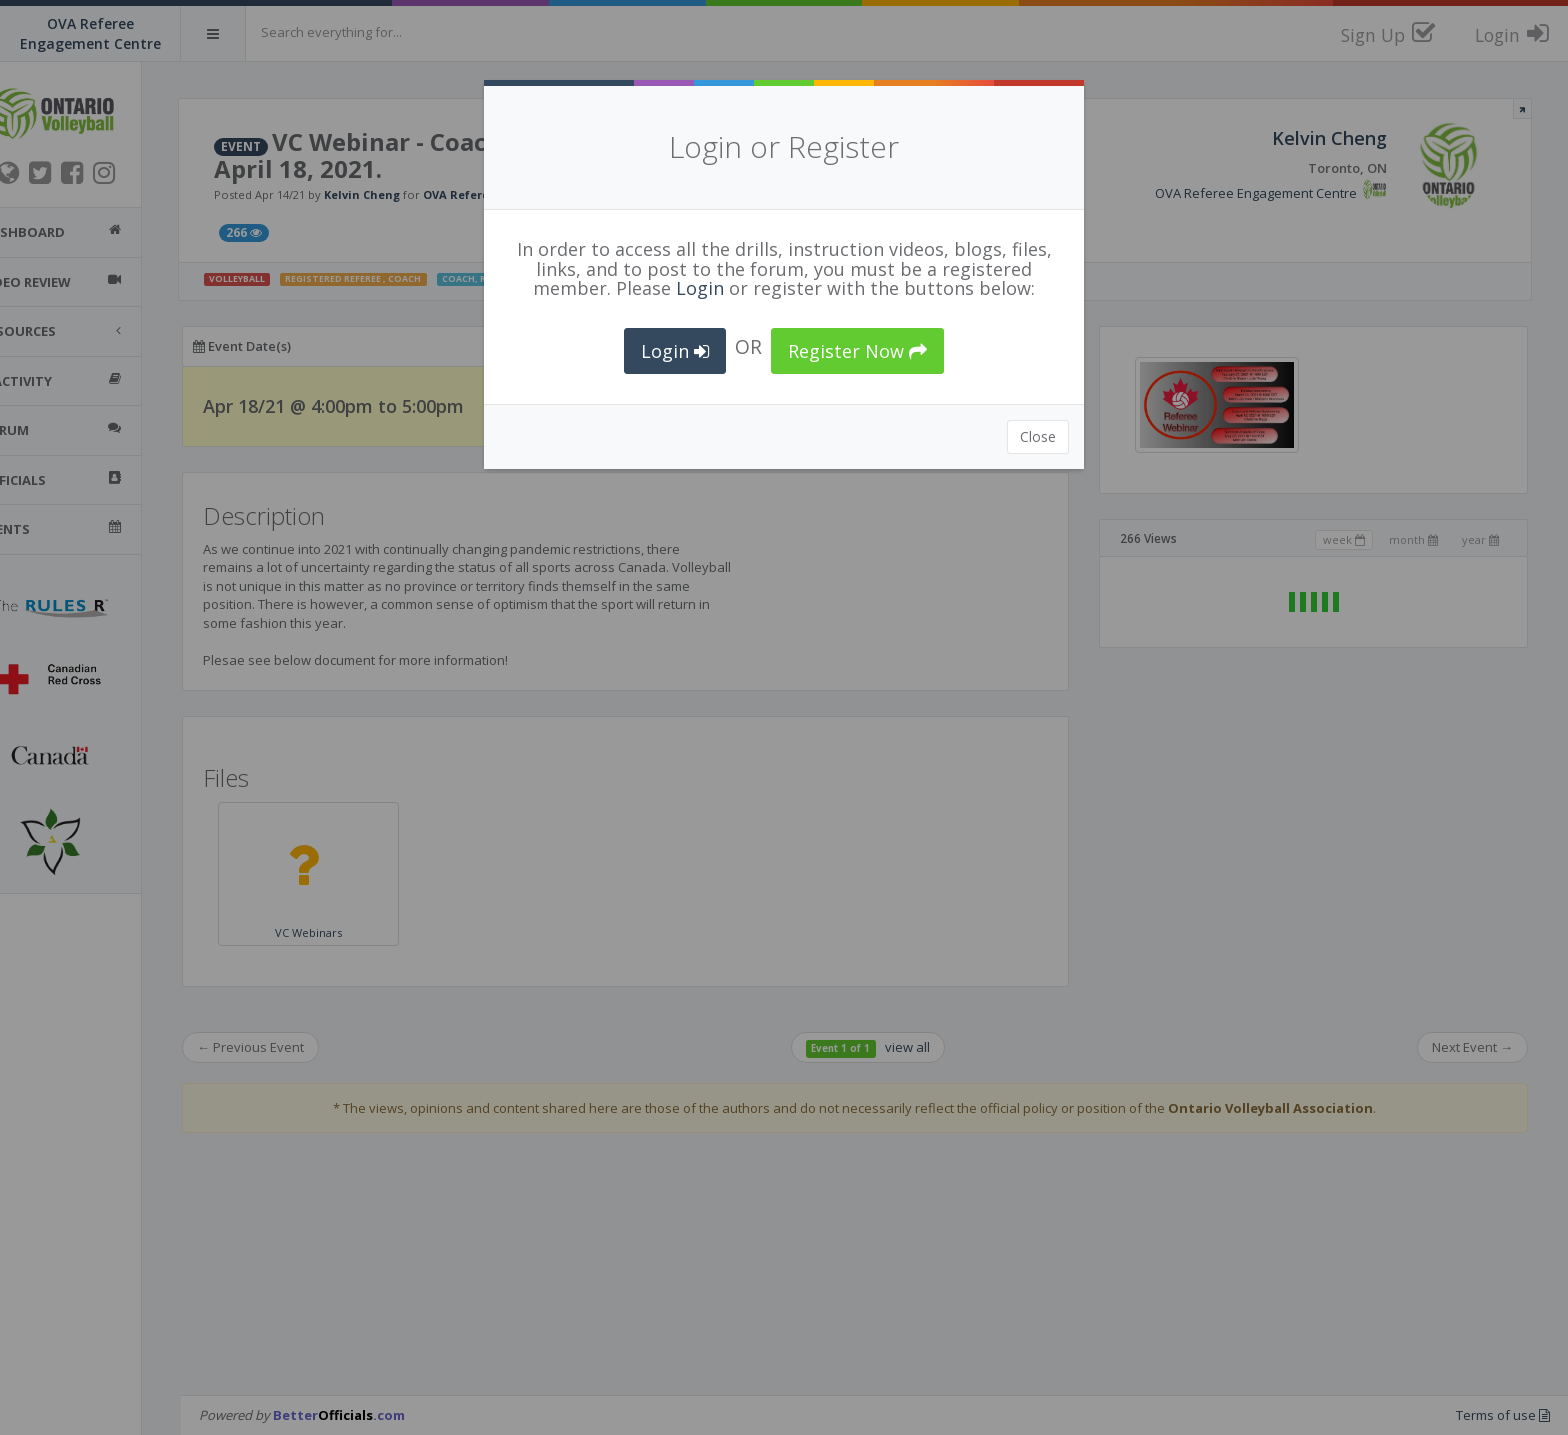 The width and height of the screenshot is (1568, 1435). Describe the element at coordinates (1038, 436) in the screenshot. I see `Close` at that location.